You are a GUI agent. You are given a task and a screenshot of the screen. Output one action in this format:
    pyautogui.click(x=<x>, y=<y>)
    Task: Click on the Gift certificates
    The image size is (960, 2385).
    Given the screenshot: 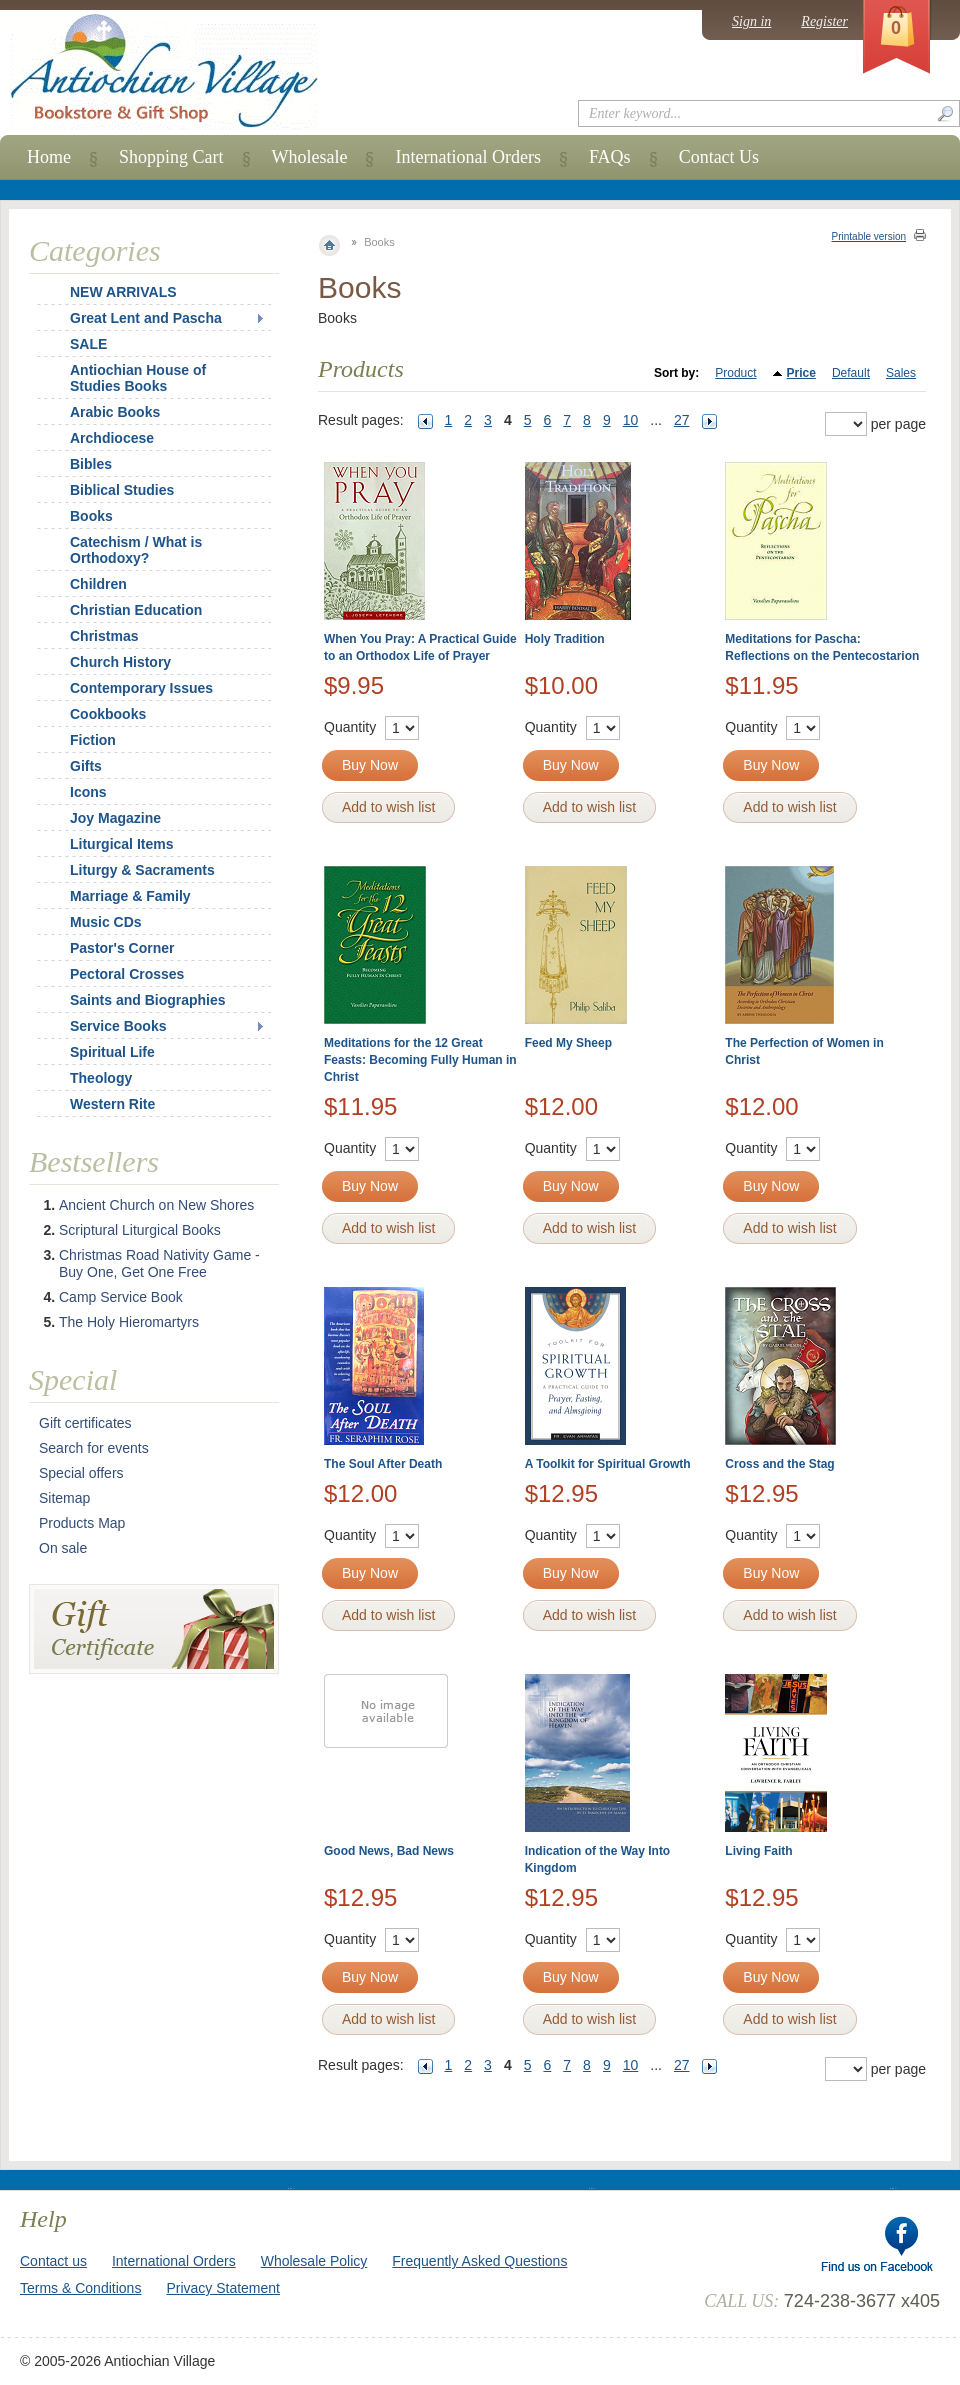 What is the action you would take?
    pyautogui.click(x=85, y=1423)
    